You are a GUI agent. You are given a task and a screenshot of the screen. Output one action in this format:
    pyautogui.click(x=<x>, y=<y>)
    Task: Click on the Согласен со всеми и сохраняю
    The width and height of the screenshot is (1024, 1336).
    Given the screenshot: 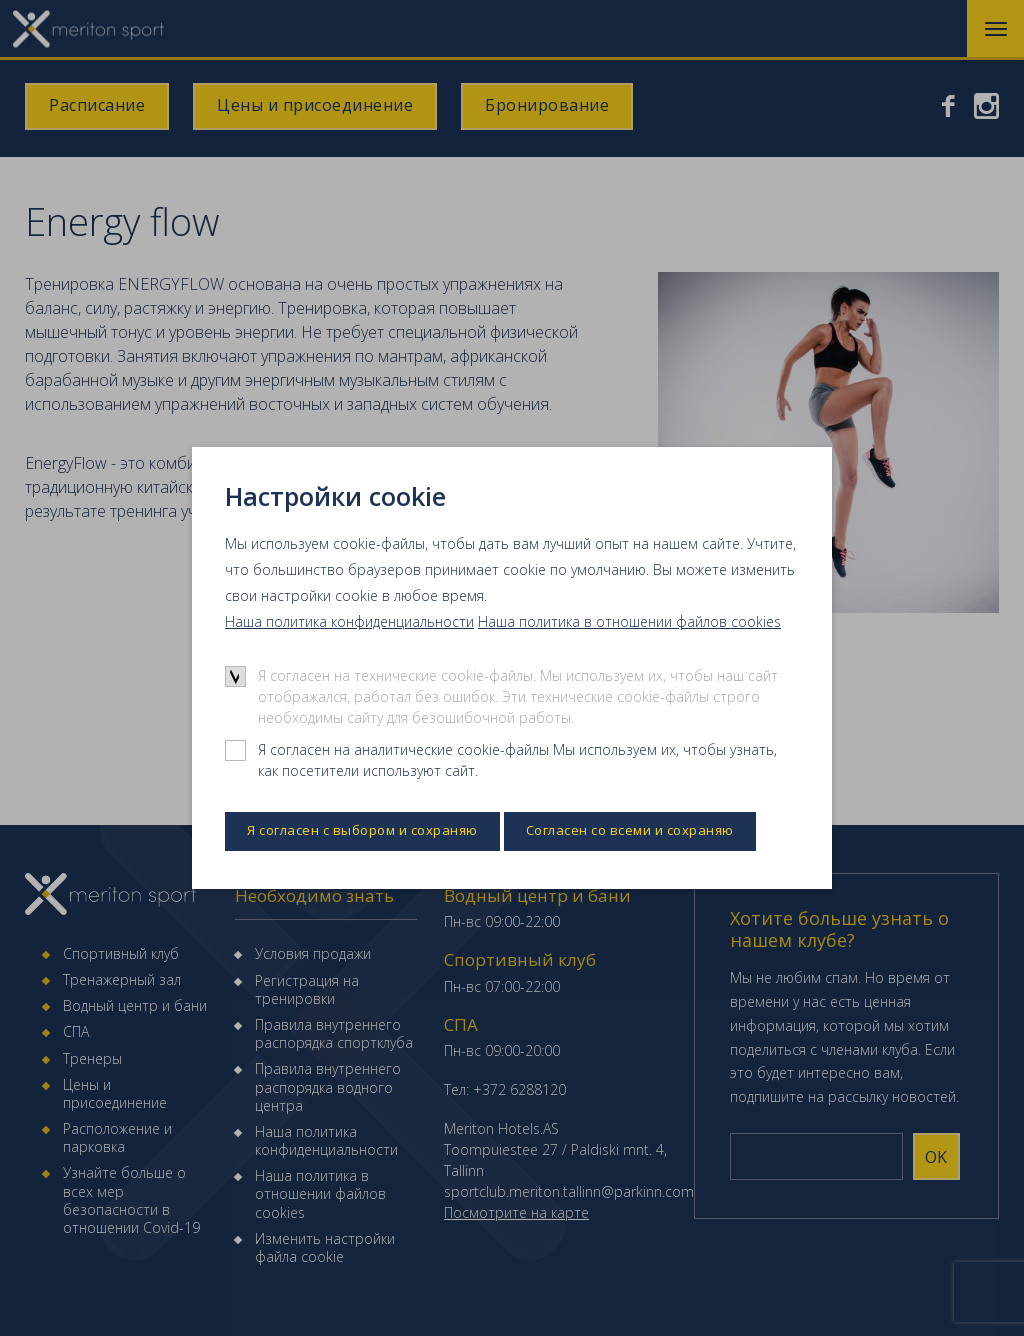 What is the action you would take?
    pyautogui.click(x=630, y=830)
    